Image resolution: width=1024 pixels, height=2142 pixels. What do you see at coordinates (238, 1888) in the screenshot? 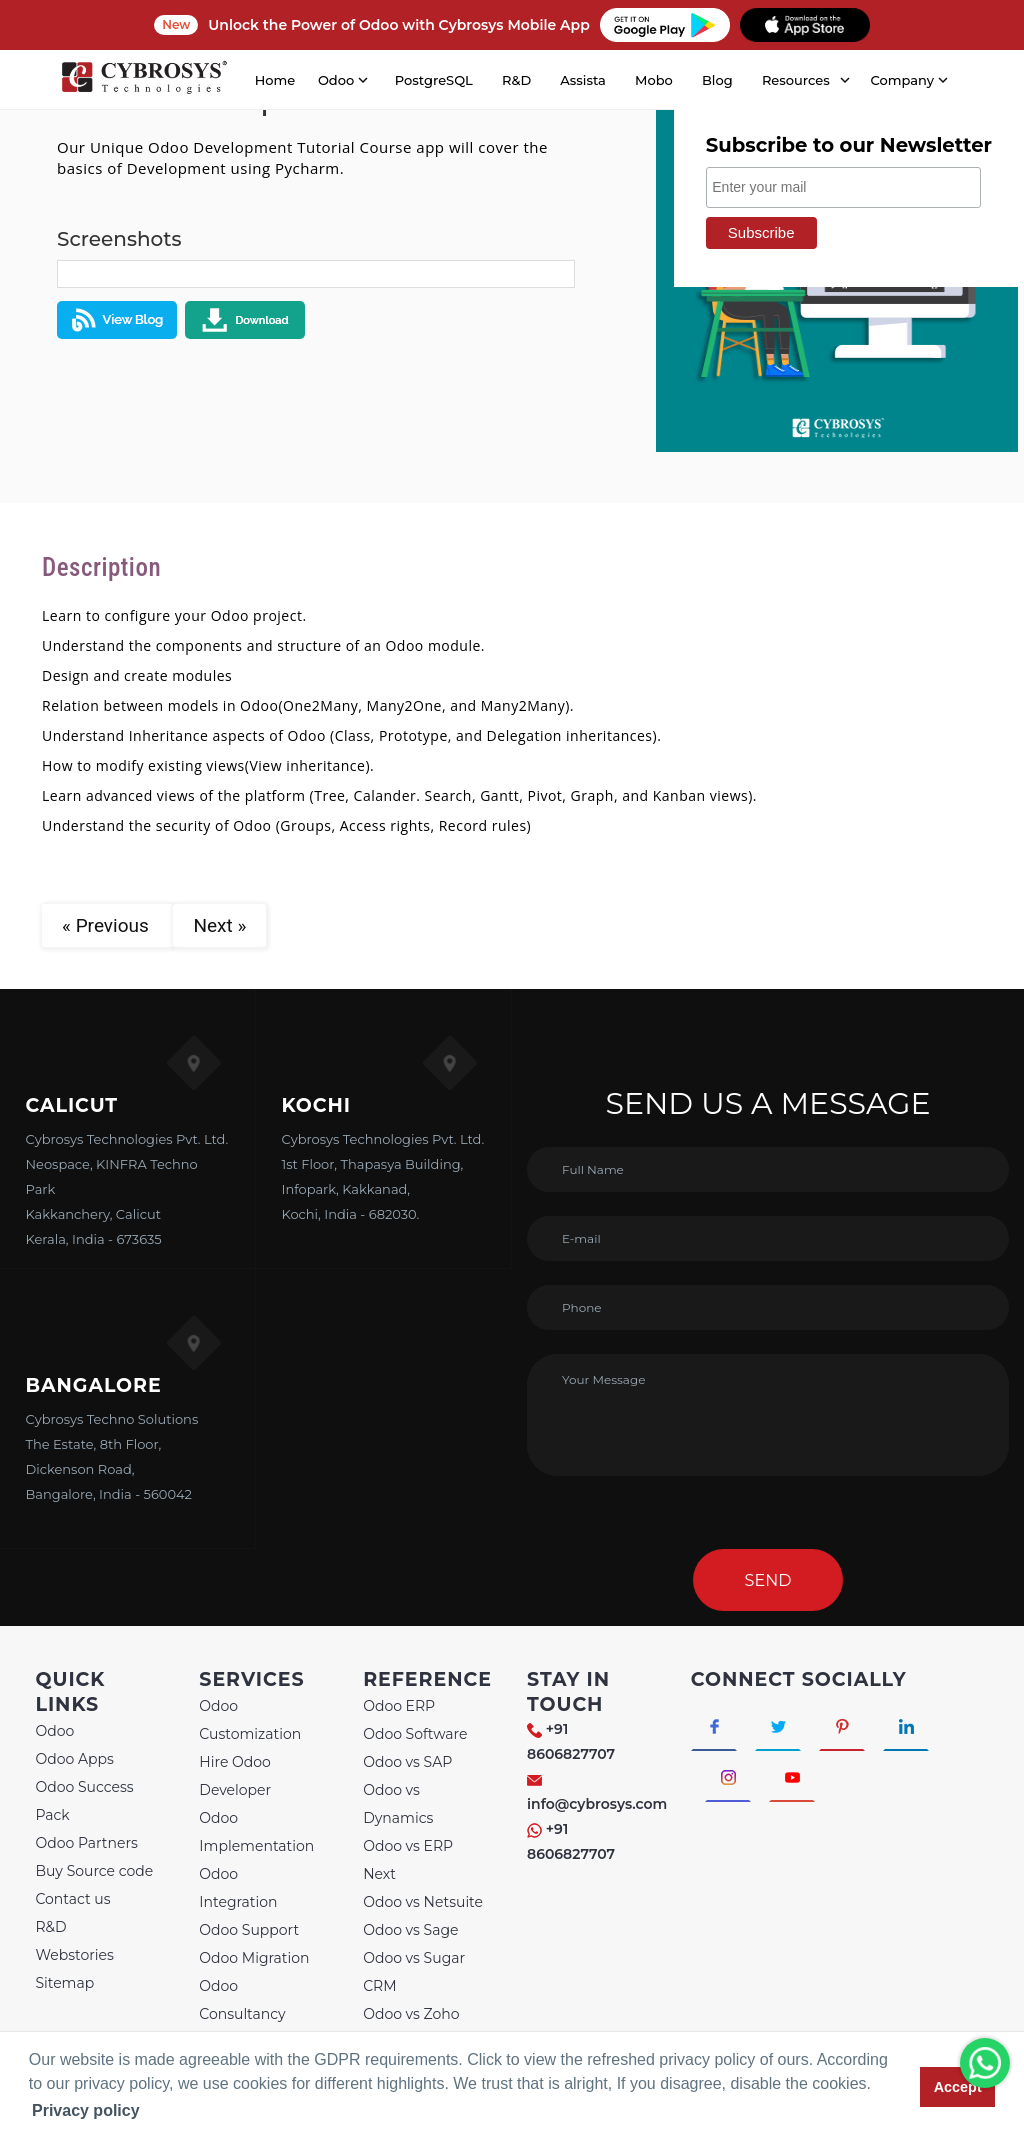
I see `Odoo Integration` at bounding box center [238, 1888].